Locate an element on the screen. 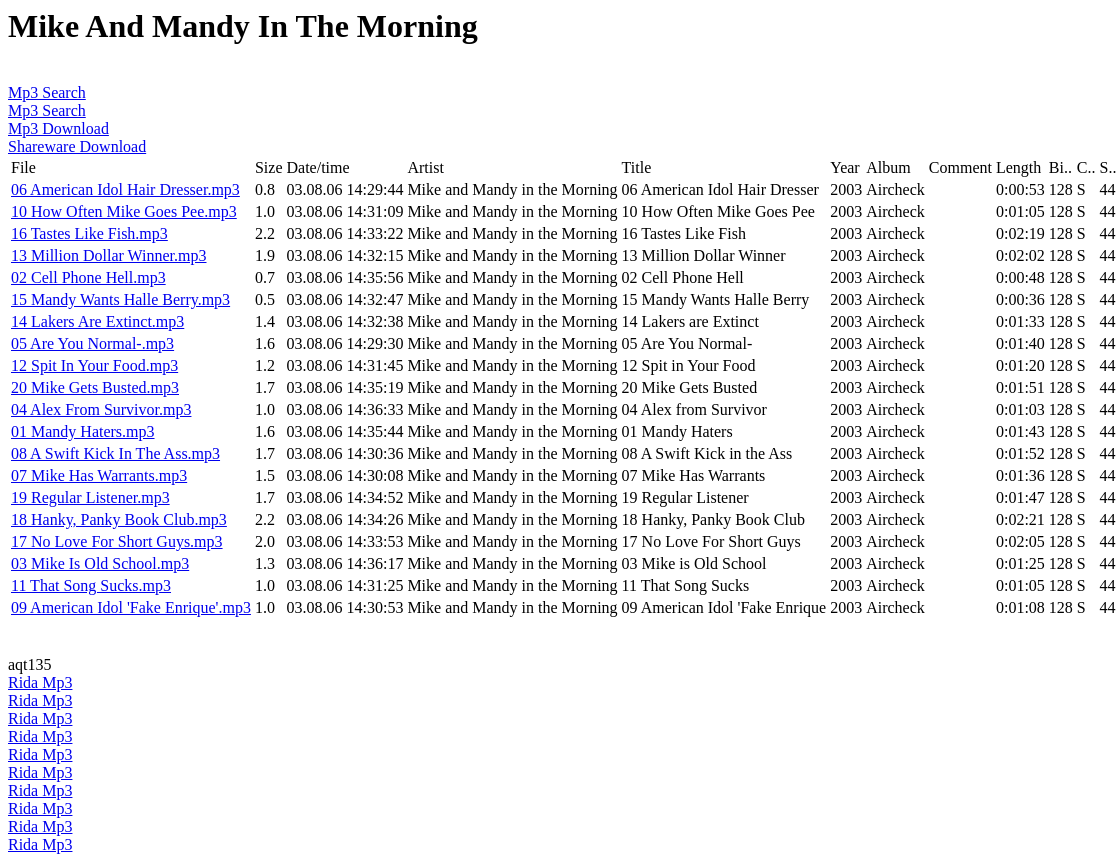 This screenshot has height=862, width=1119. 20 Mike Gets Busted.mp3 is located at coordinates (95, 387).